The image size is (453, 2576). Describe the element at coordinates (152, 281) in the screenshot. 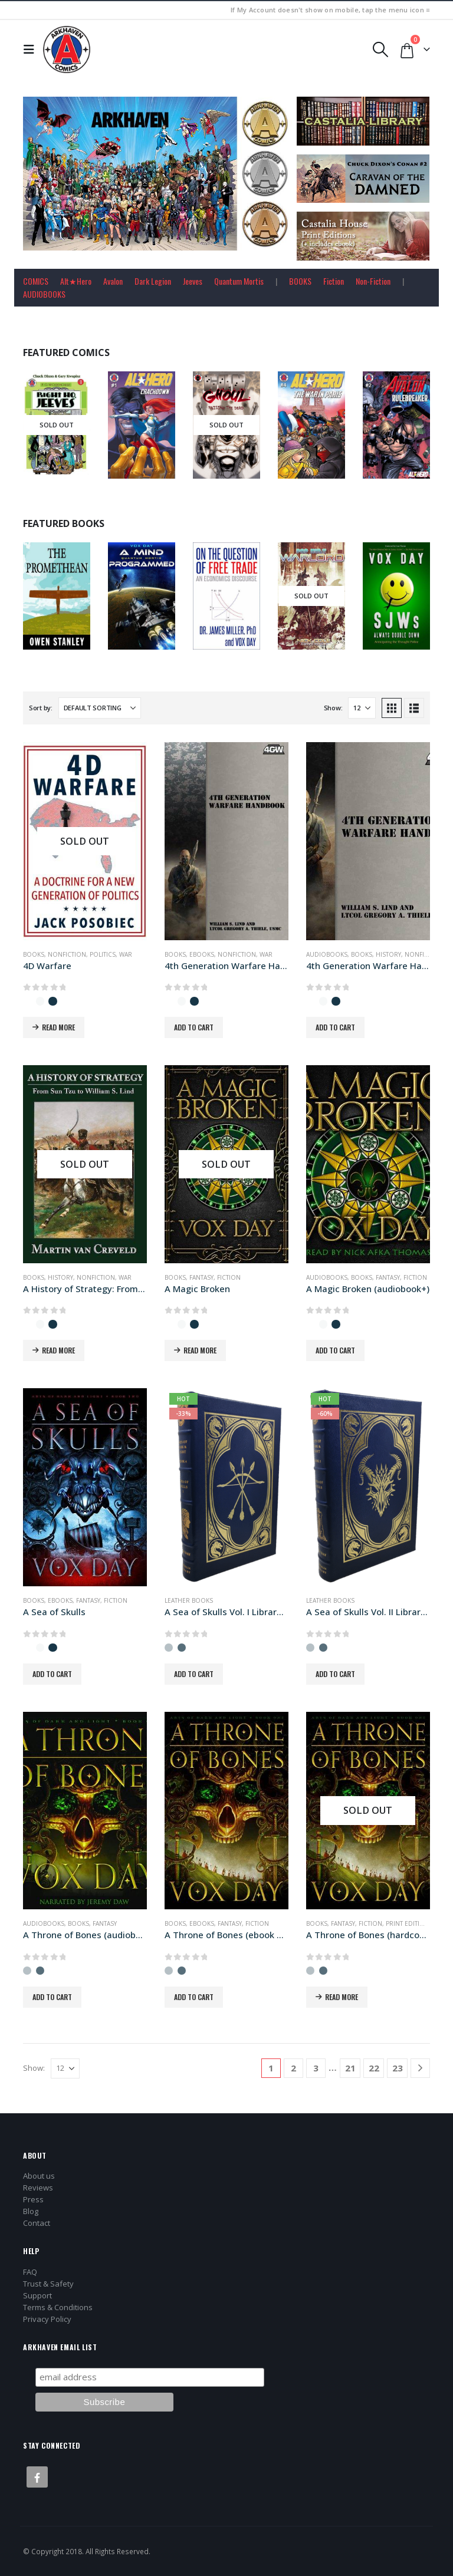

I see `Dark Legion` at that location.